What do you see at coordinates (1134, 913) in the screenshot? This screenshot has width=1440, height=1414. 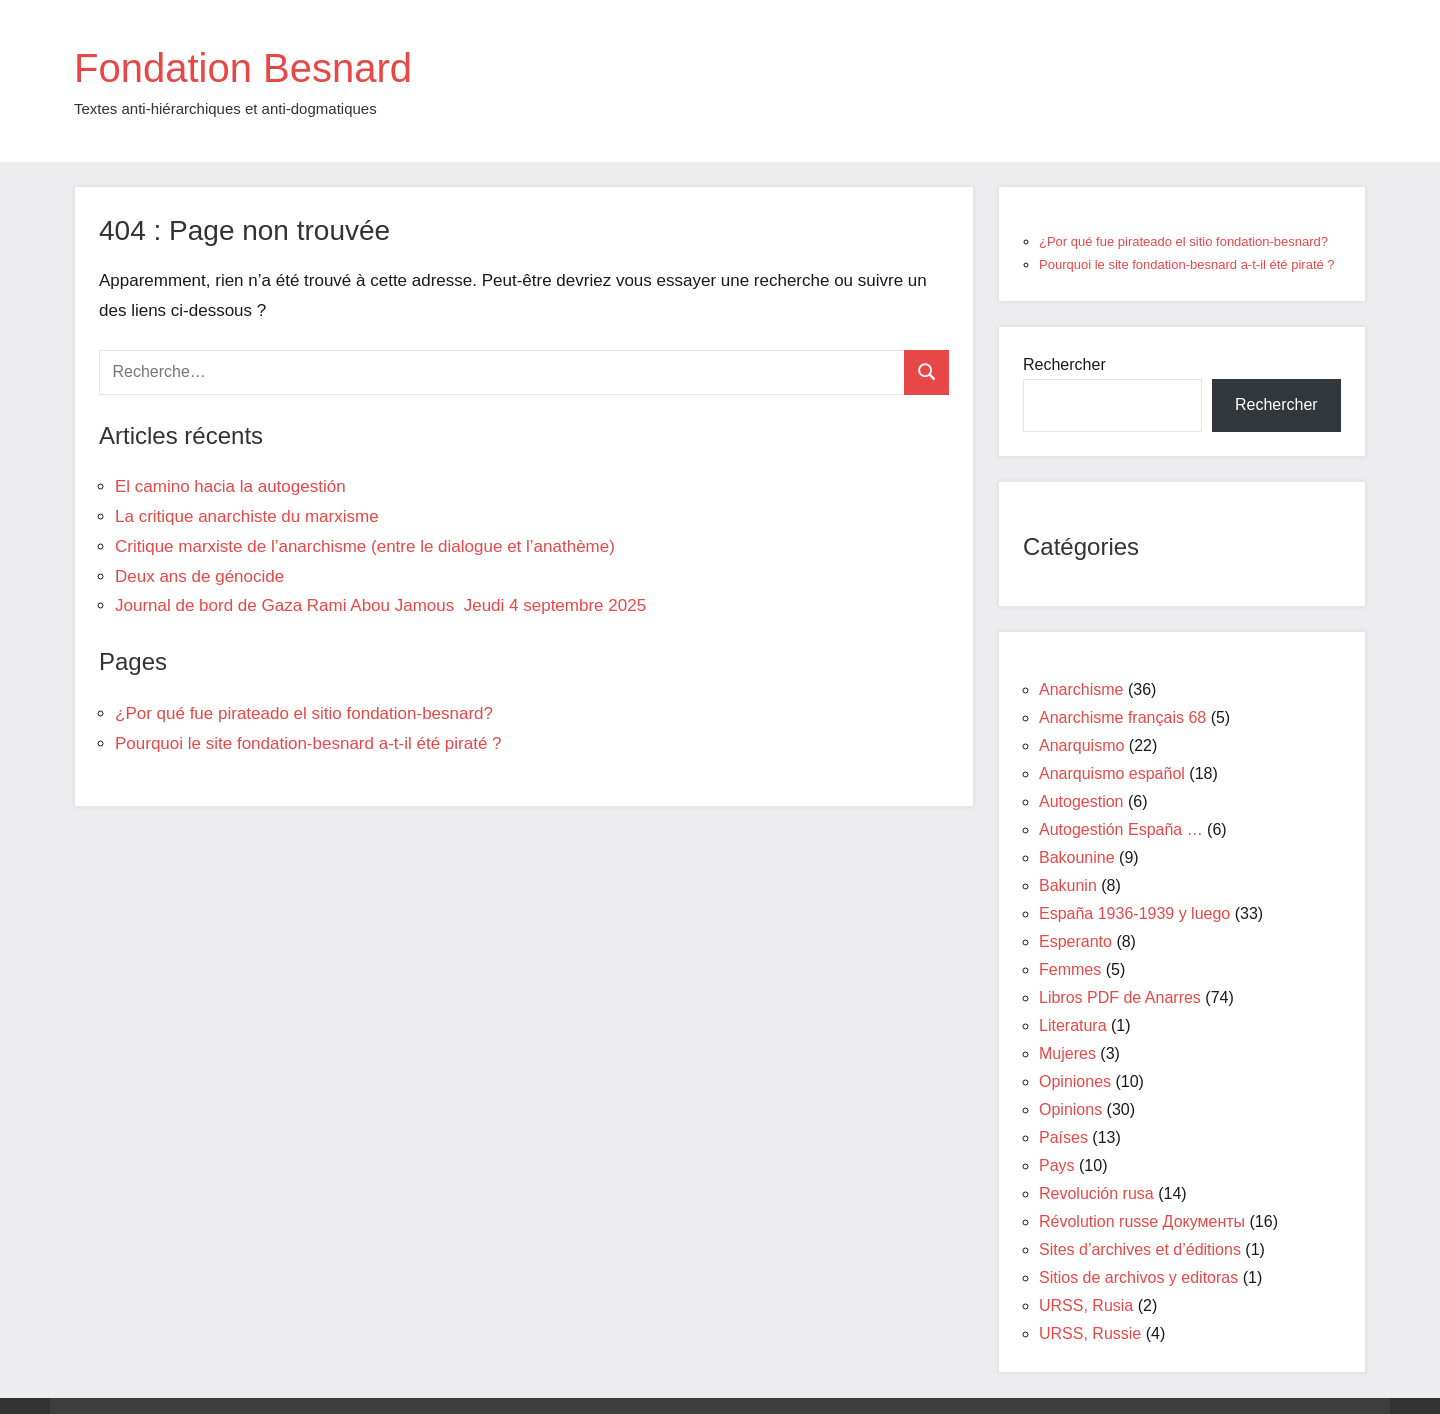 I see `España 1936-1939 y luego` at bounding box center [1134, 913].